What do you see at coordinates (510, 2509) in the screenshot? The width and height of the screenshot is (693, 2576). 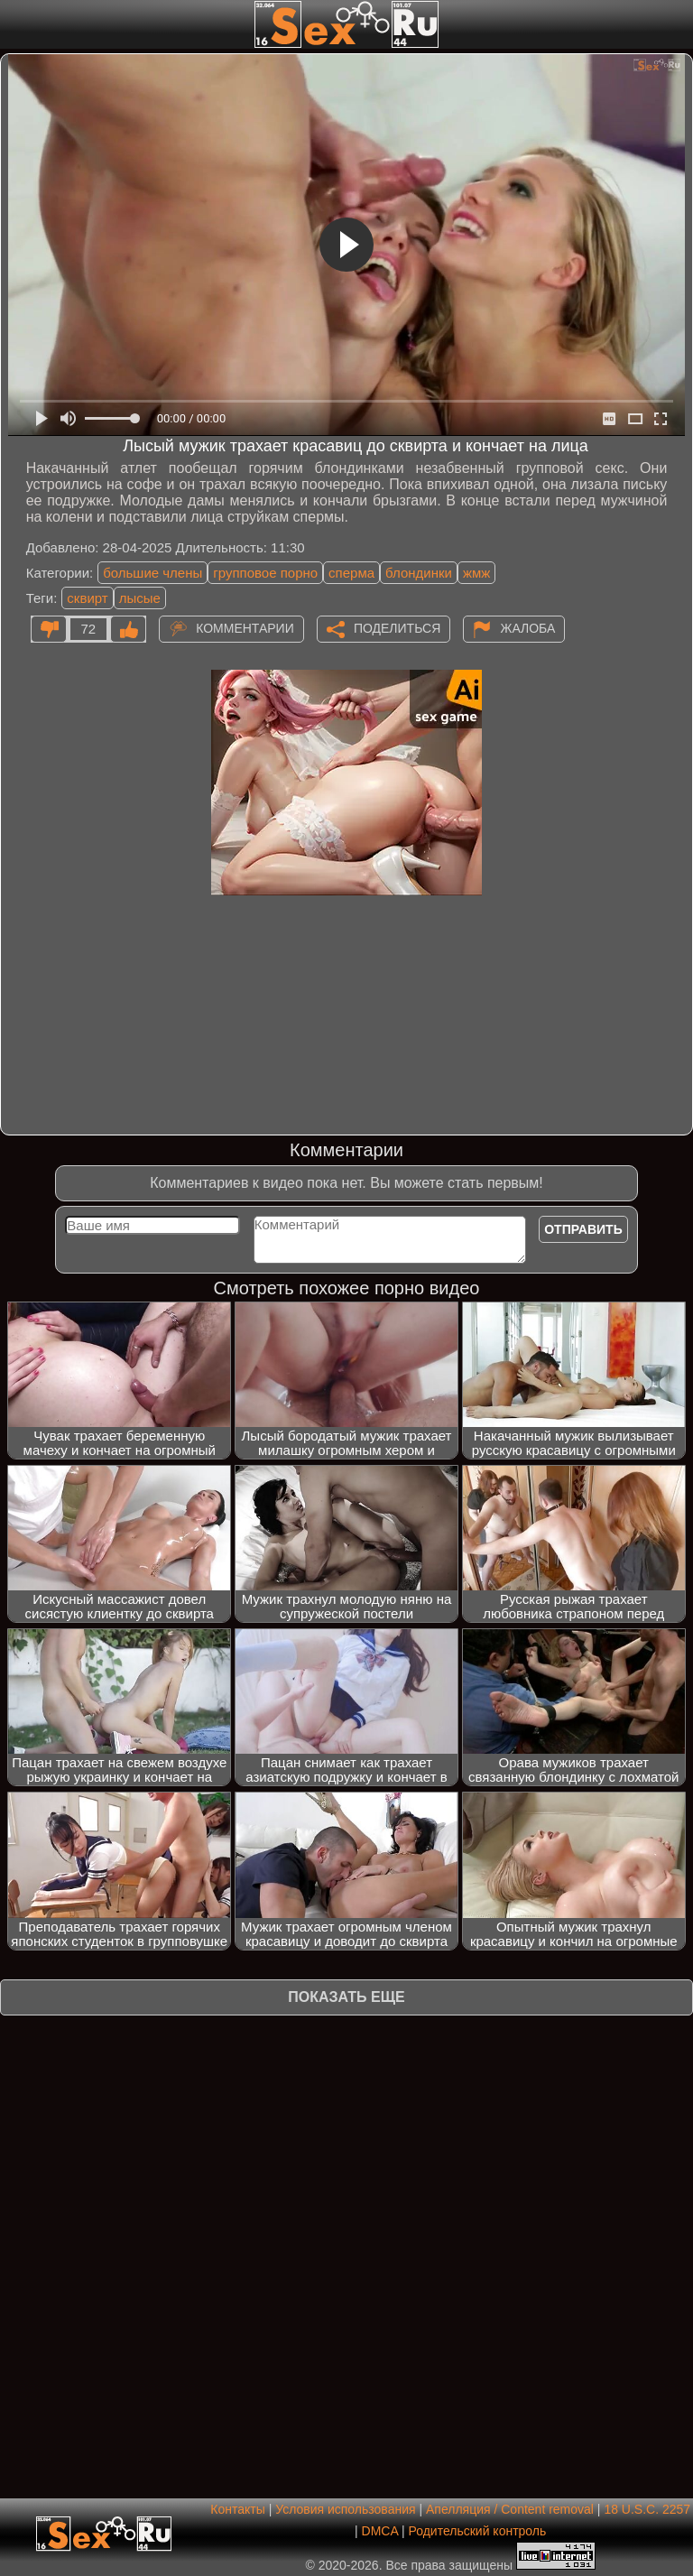 I see `Апелляция / Content removal` at bounding box center [510, 2509].